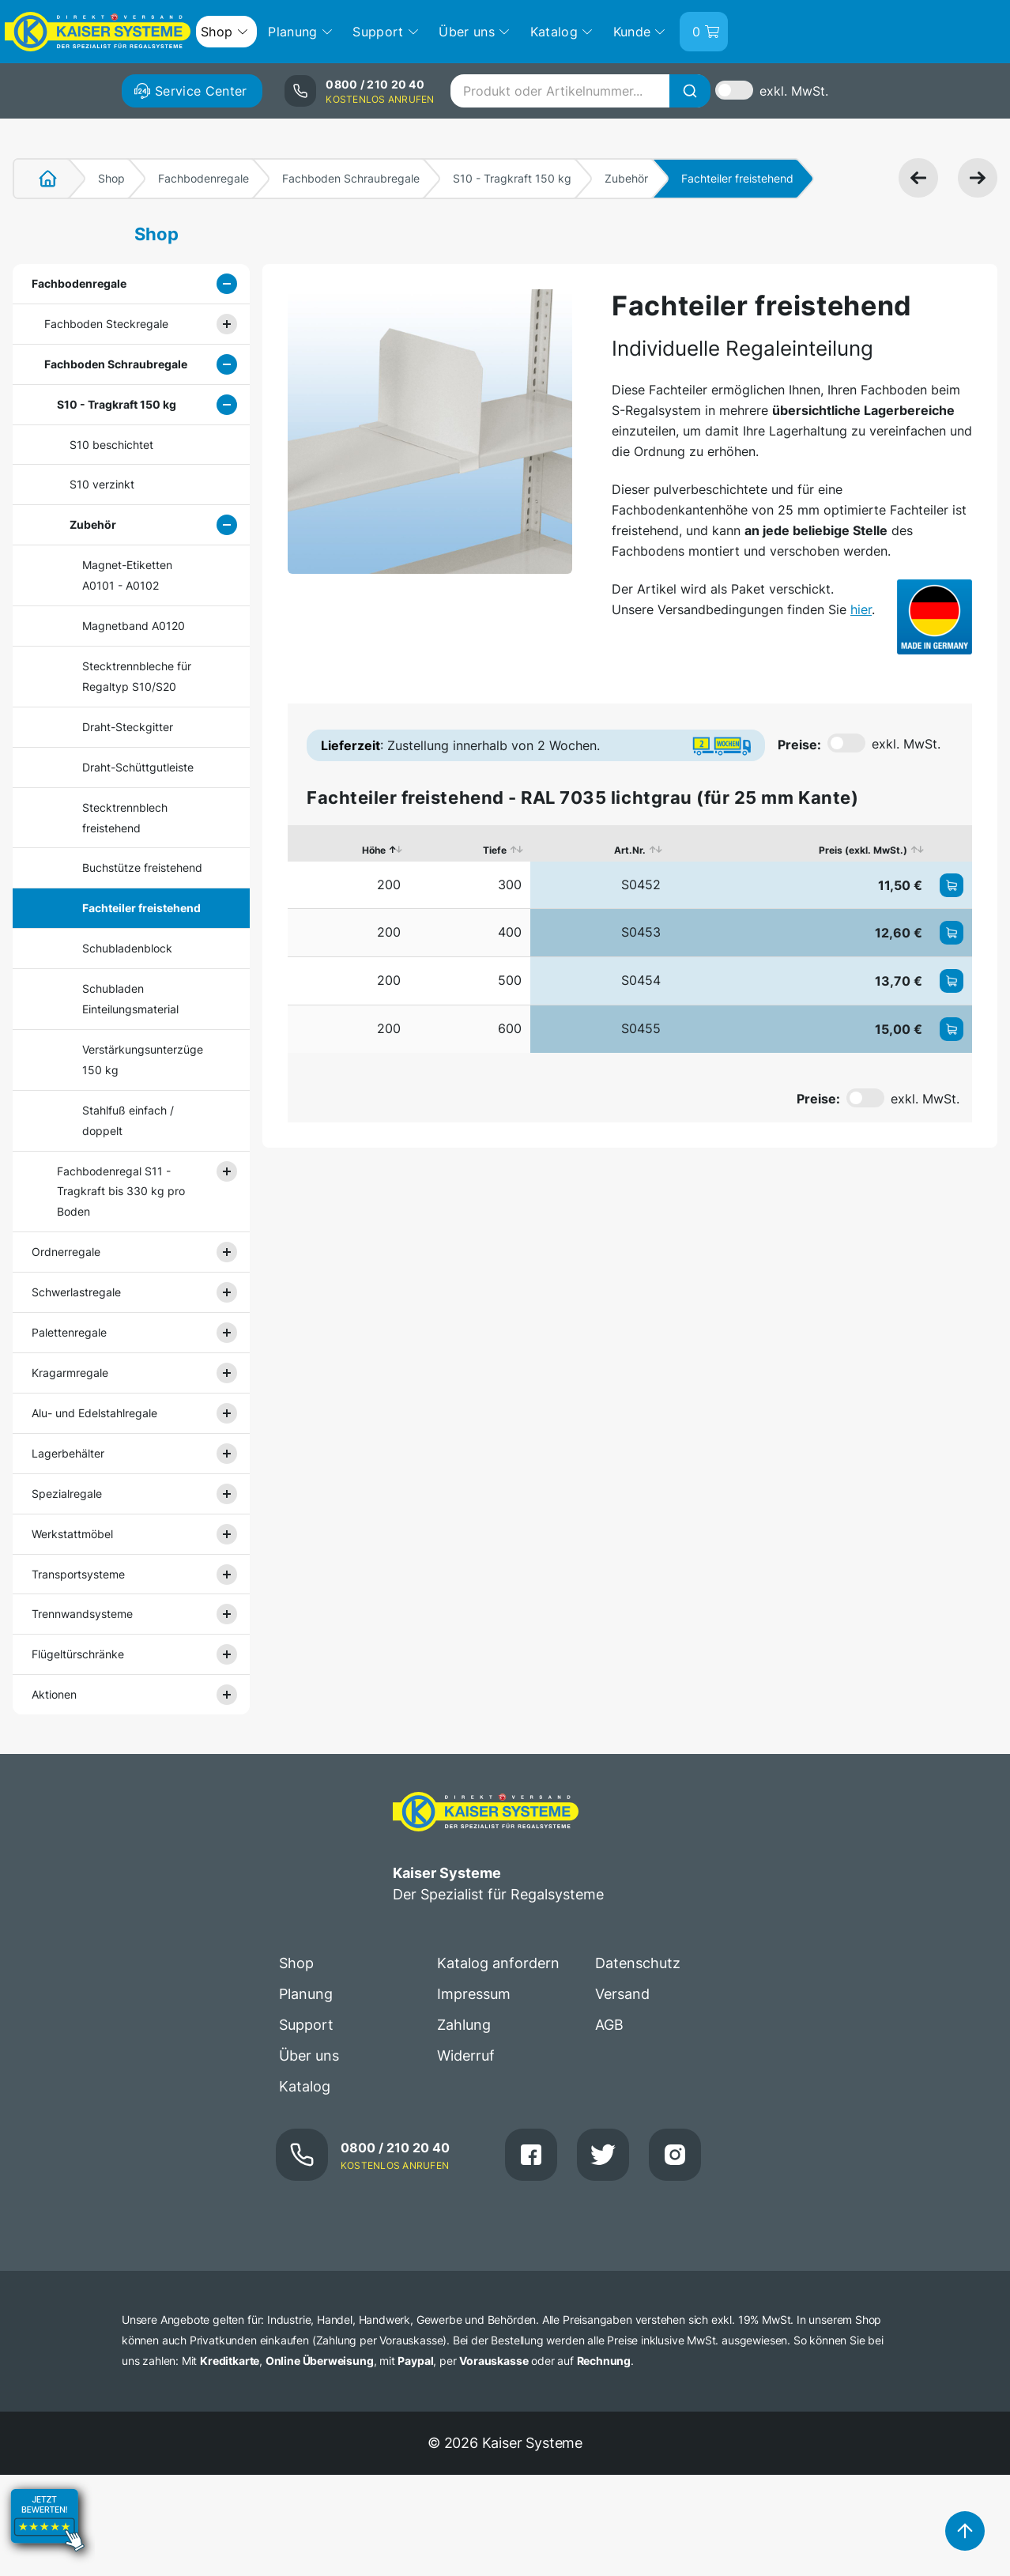 Image resolution: width=1010 pixels, height=2576 pixels. What do you see at coordinates (133, 625) in the screenshot?
I see `Magnetband A0120` at bounding box center [133, 625].